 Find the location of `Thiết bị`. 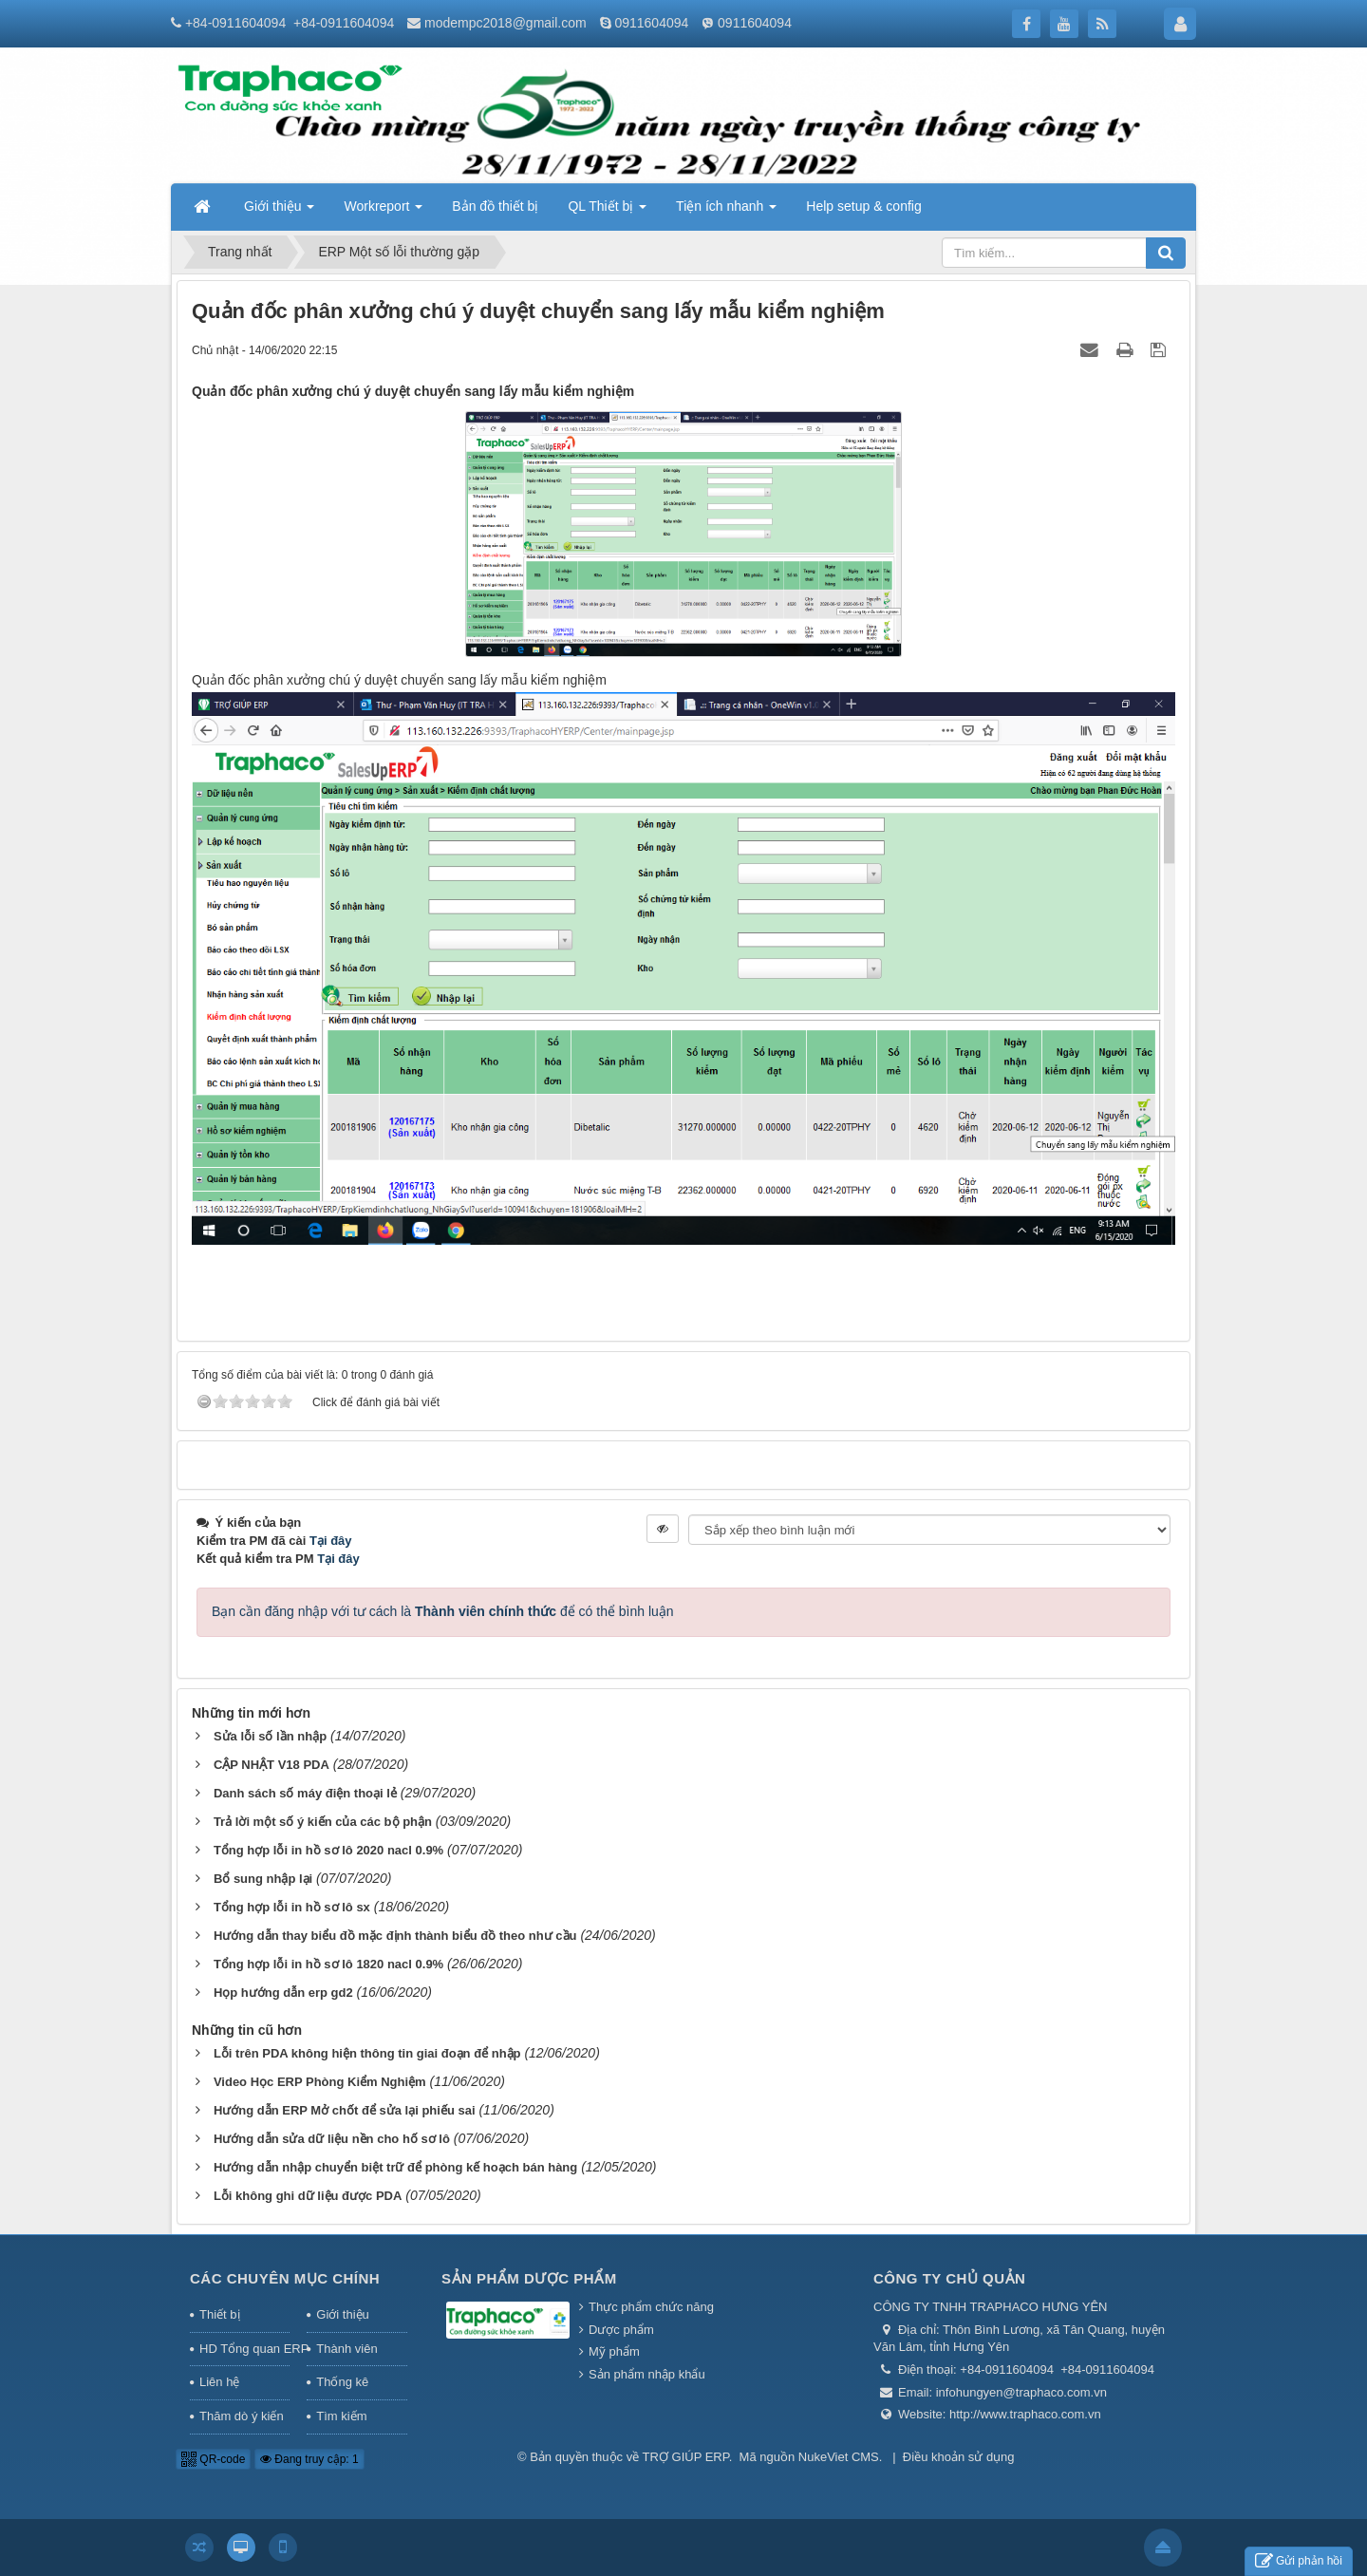

Thiết bị is located at coordinates (219, 2314).